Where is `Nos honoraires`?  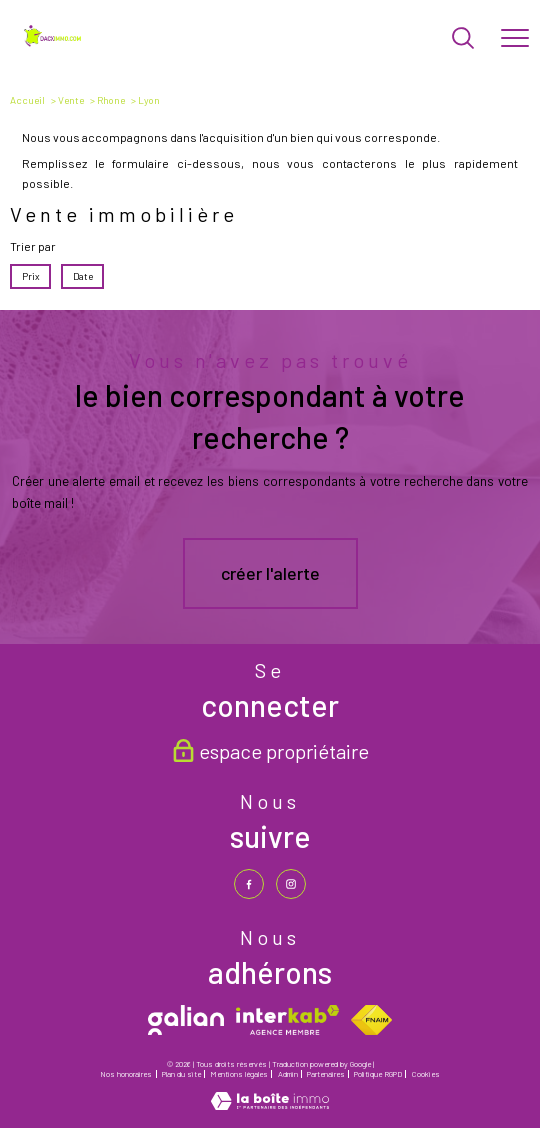
Nos honoraires is located at coordinates (126, 1074).